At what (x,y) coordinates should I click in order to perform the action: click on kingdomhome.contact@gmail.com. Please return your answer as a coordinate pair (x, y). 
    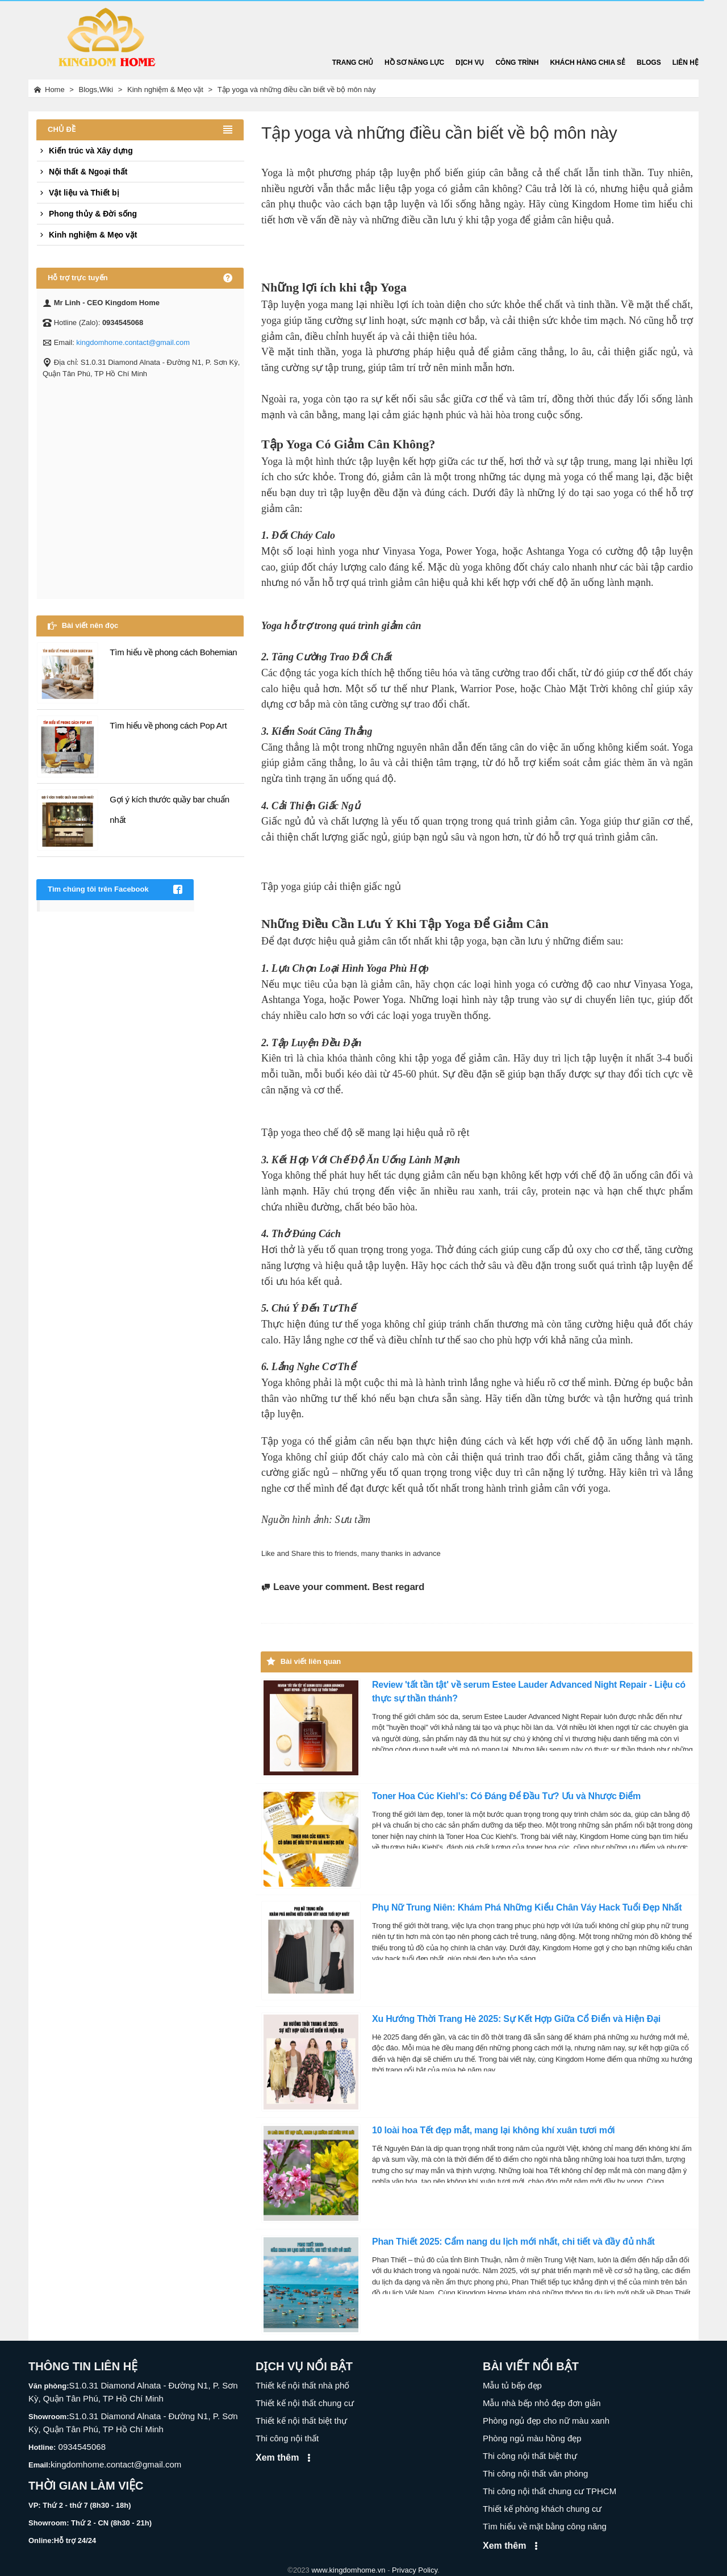
    Looking at the image, I should click on (133, 342).